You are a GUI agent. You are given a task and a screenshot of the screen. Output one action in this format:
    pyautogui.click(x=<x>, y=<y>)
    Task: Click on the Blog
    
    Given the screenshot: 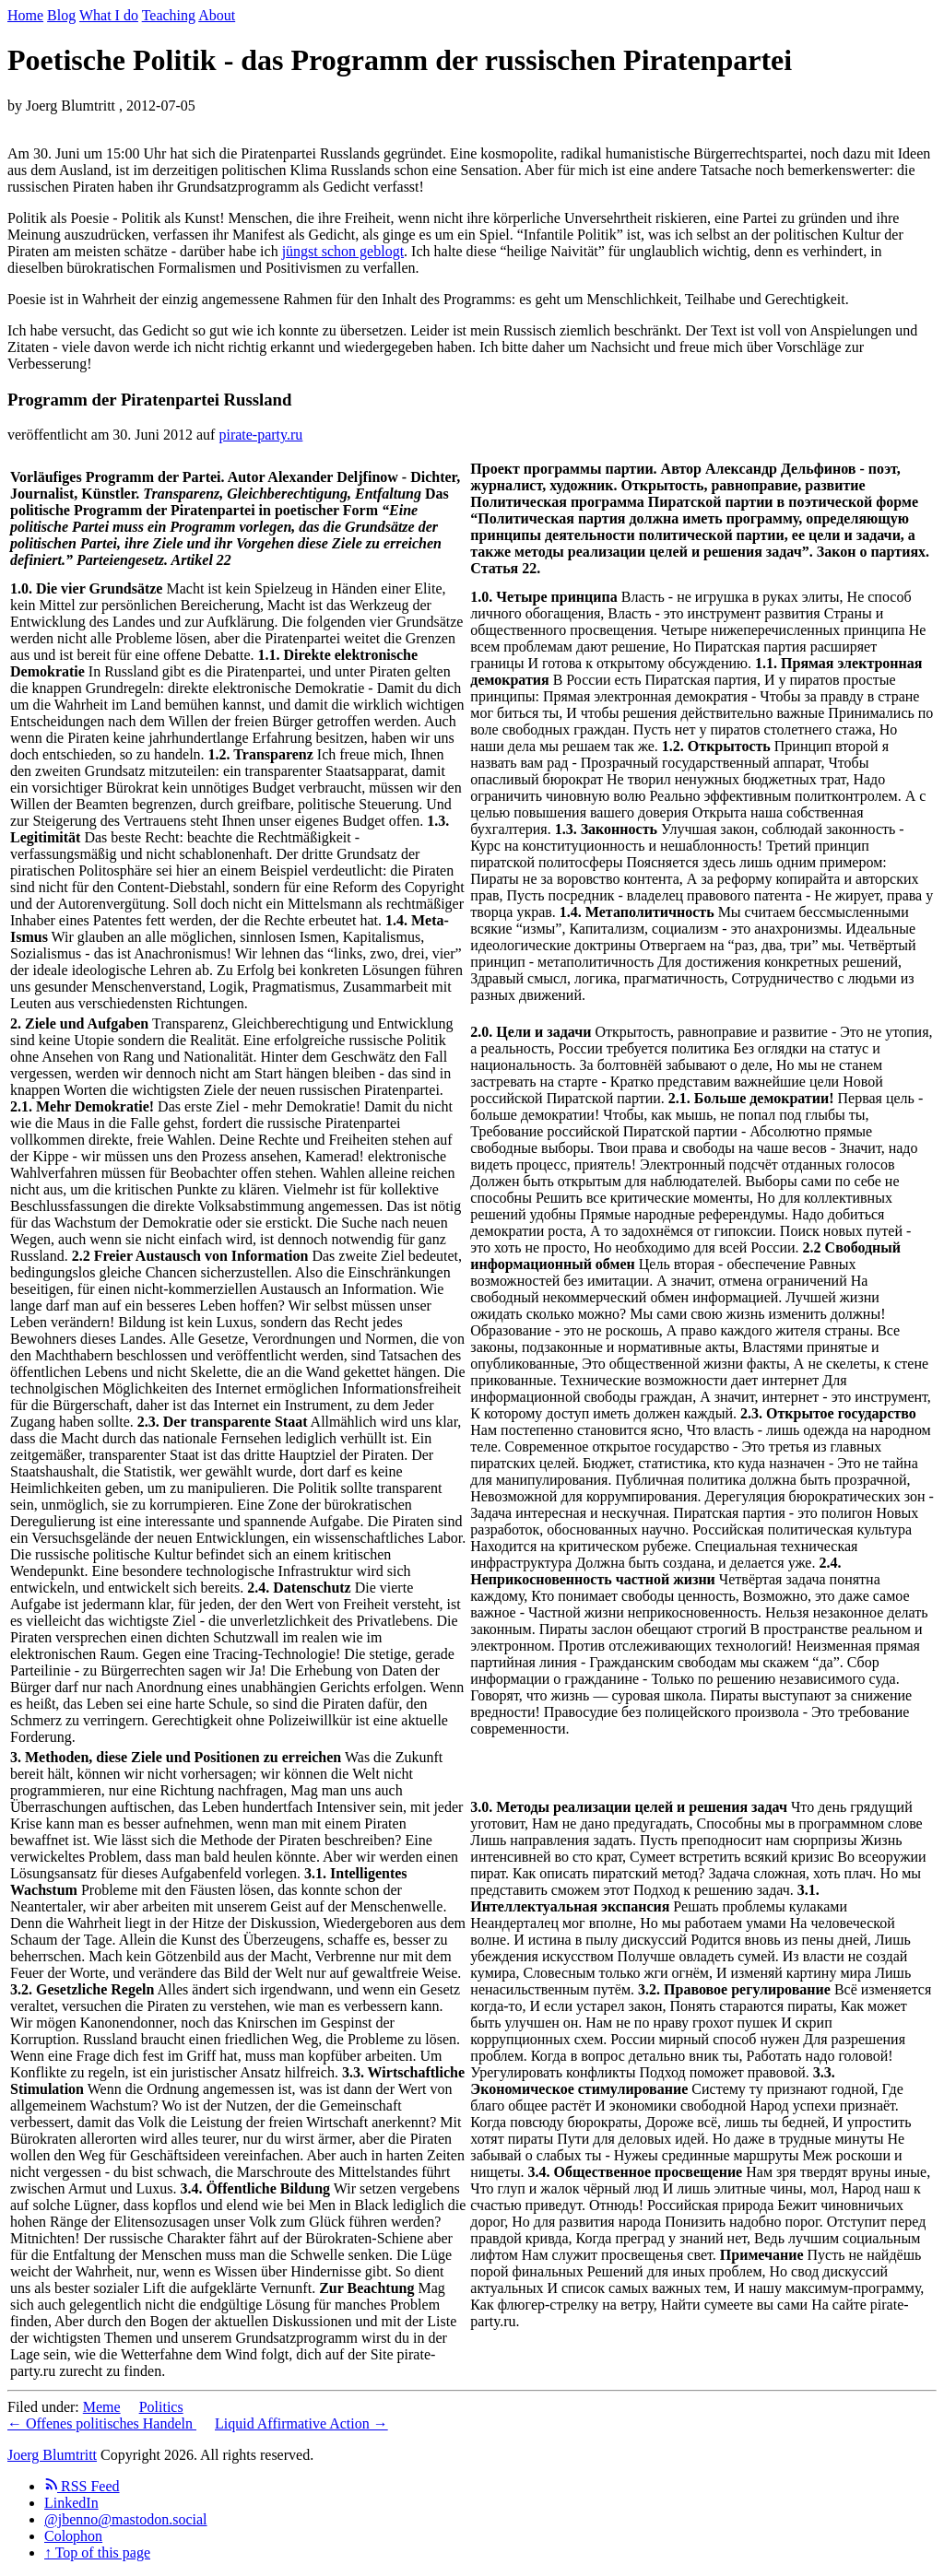 What is the action you would take?
    pyautogui.click(x=61, y=15)
    